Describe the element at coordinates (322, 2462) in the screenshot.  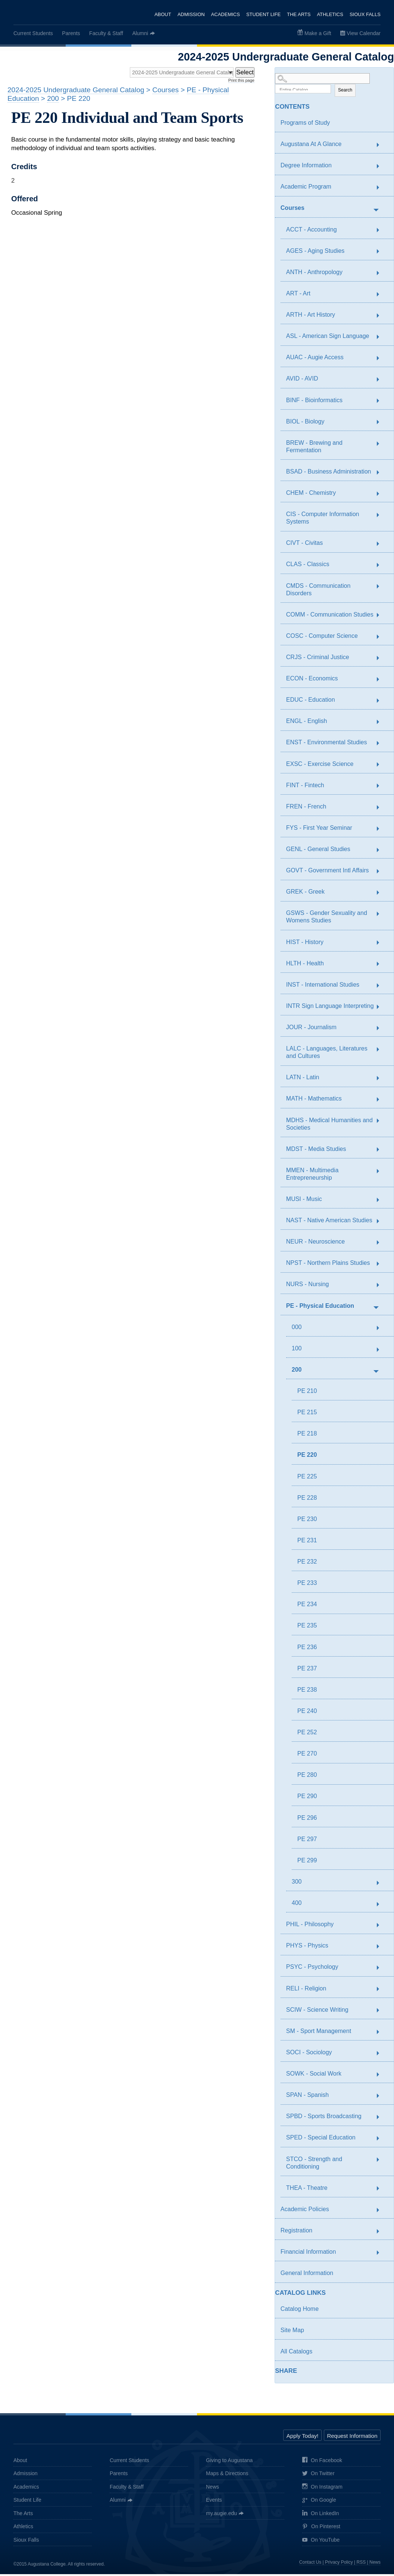
I see `On Facebook` at that location.